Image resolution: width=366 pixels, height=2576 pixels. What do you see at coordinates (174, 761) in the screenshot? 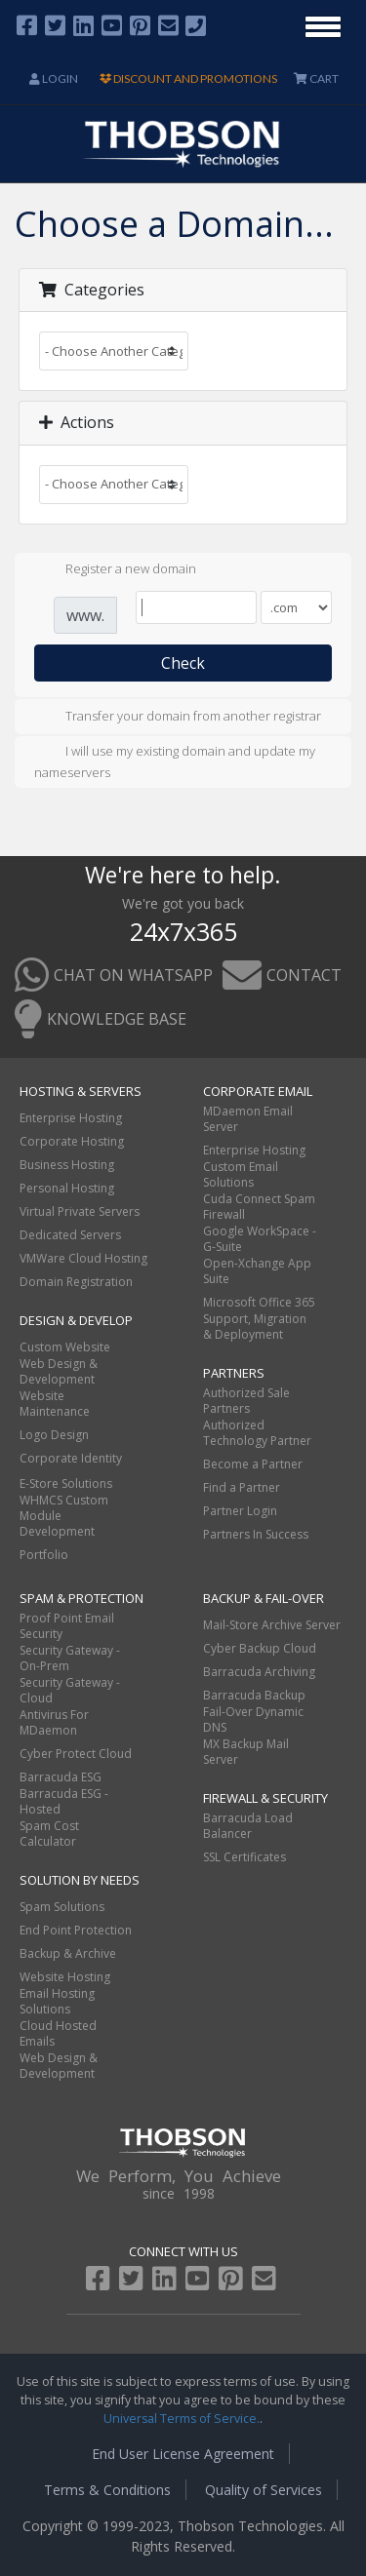
I see `I will use my existing domain and update my nameservers` at bounding box center [174, 761].